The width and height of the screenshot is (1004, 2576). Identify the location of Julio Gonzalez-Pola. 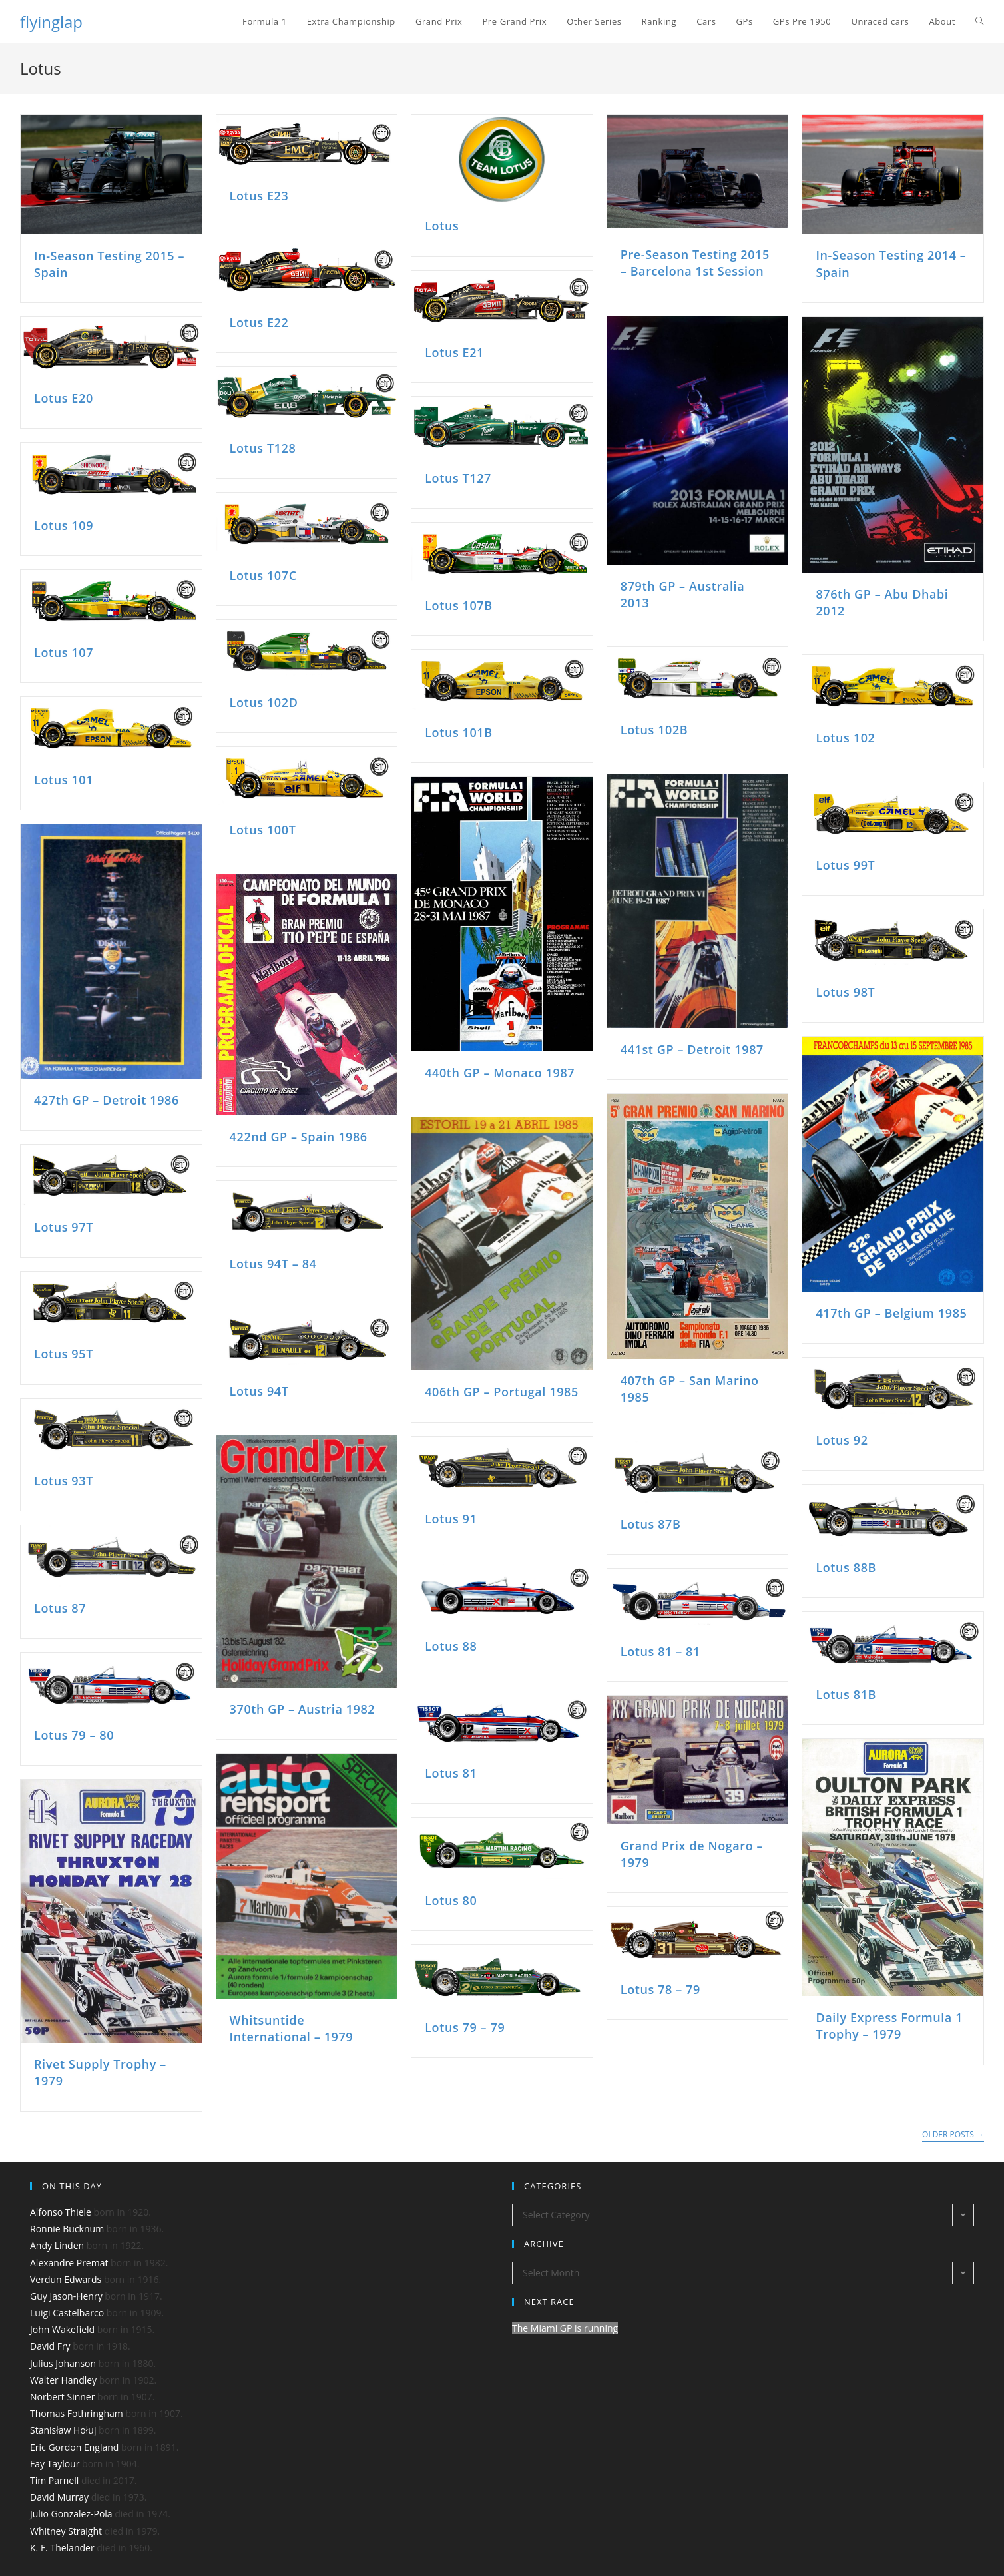
(71, 2513).